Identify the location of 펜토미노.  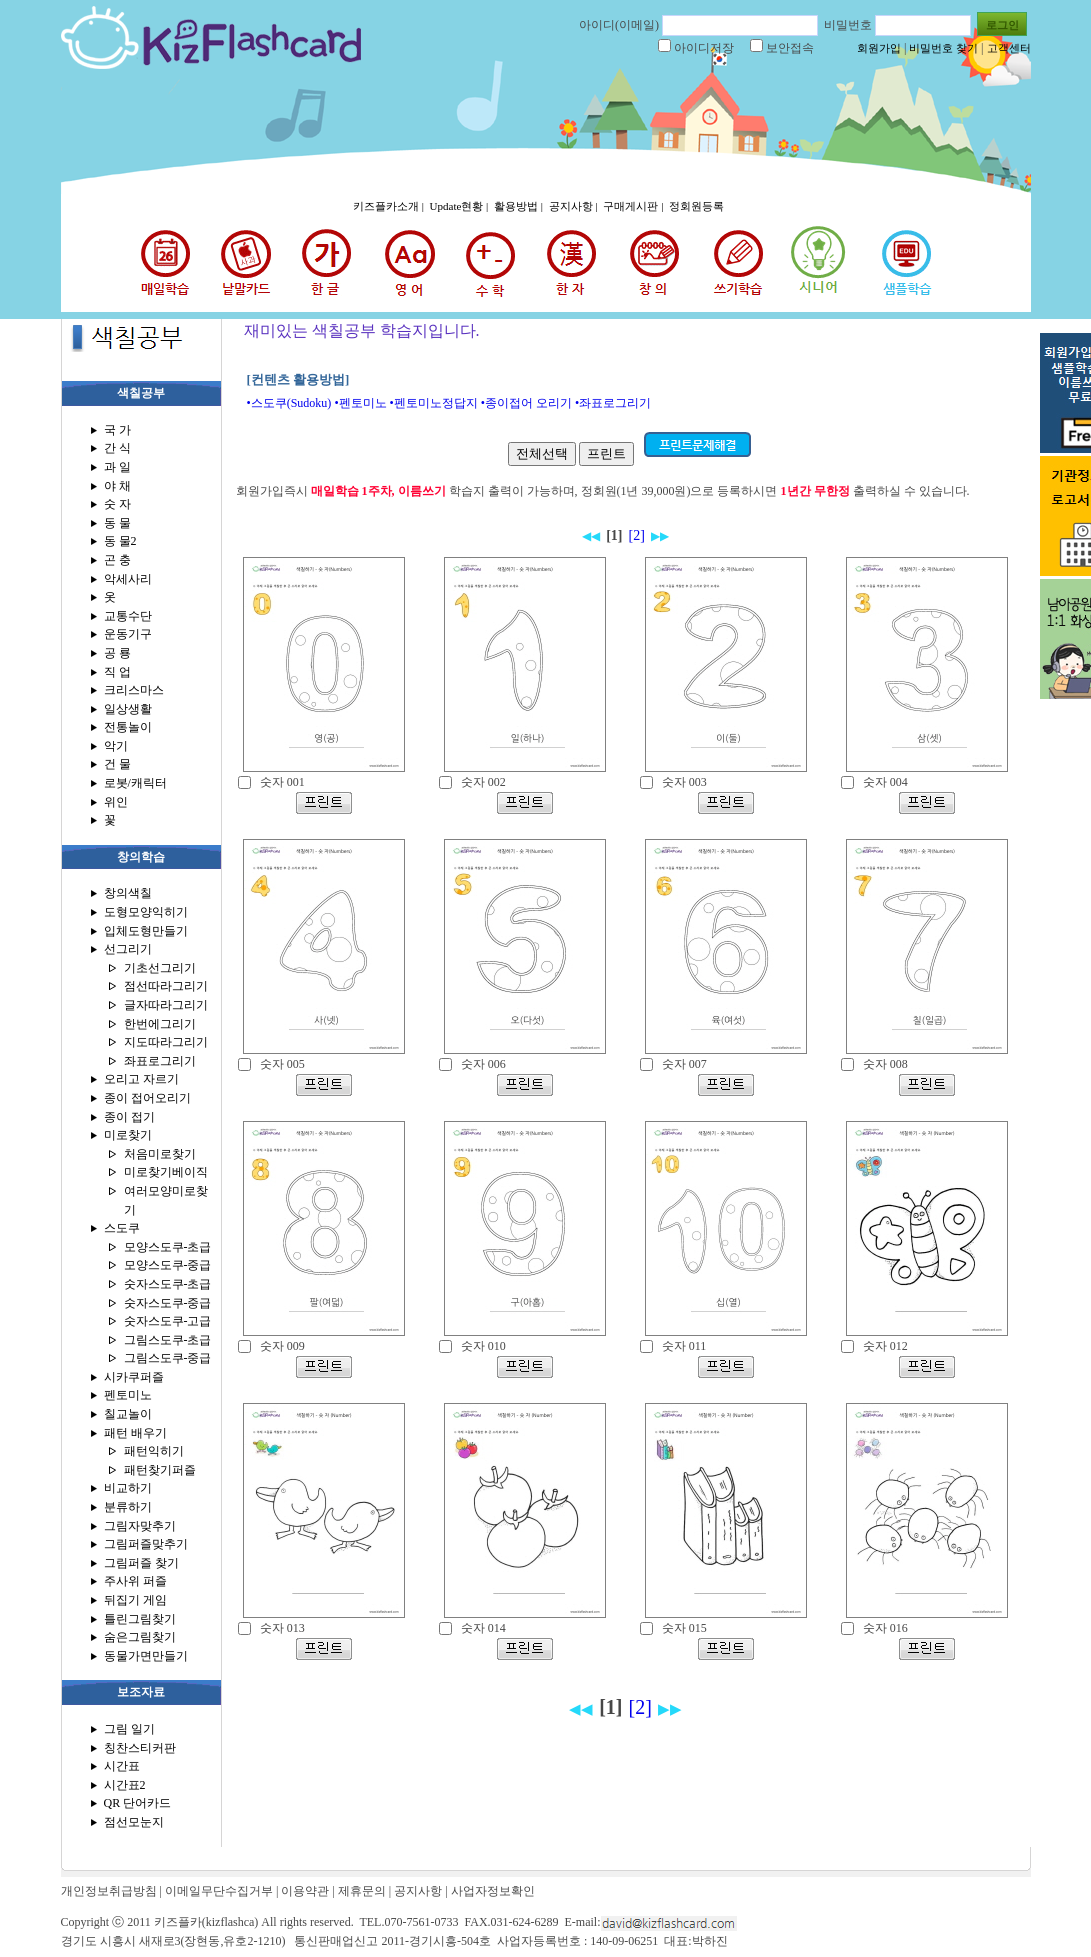
(128, 1395).